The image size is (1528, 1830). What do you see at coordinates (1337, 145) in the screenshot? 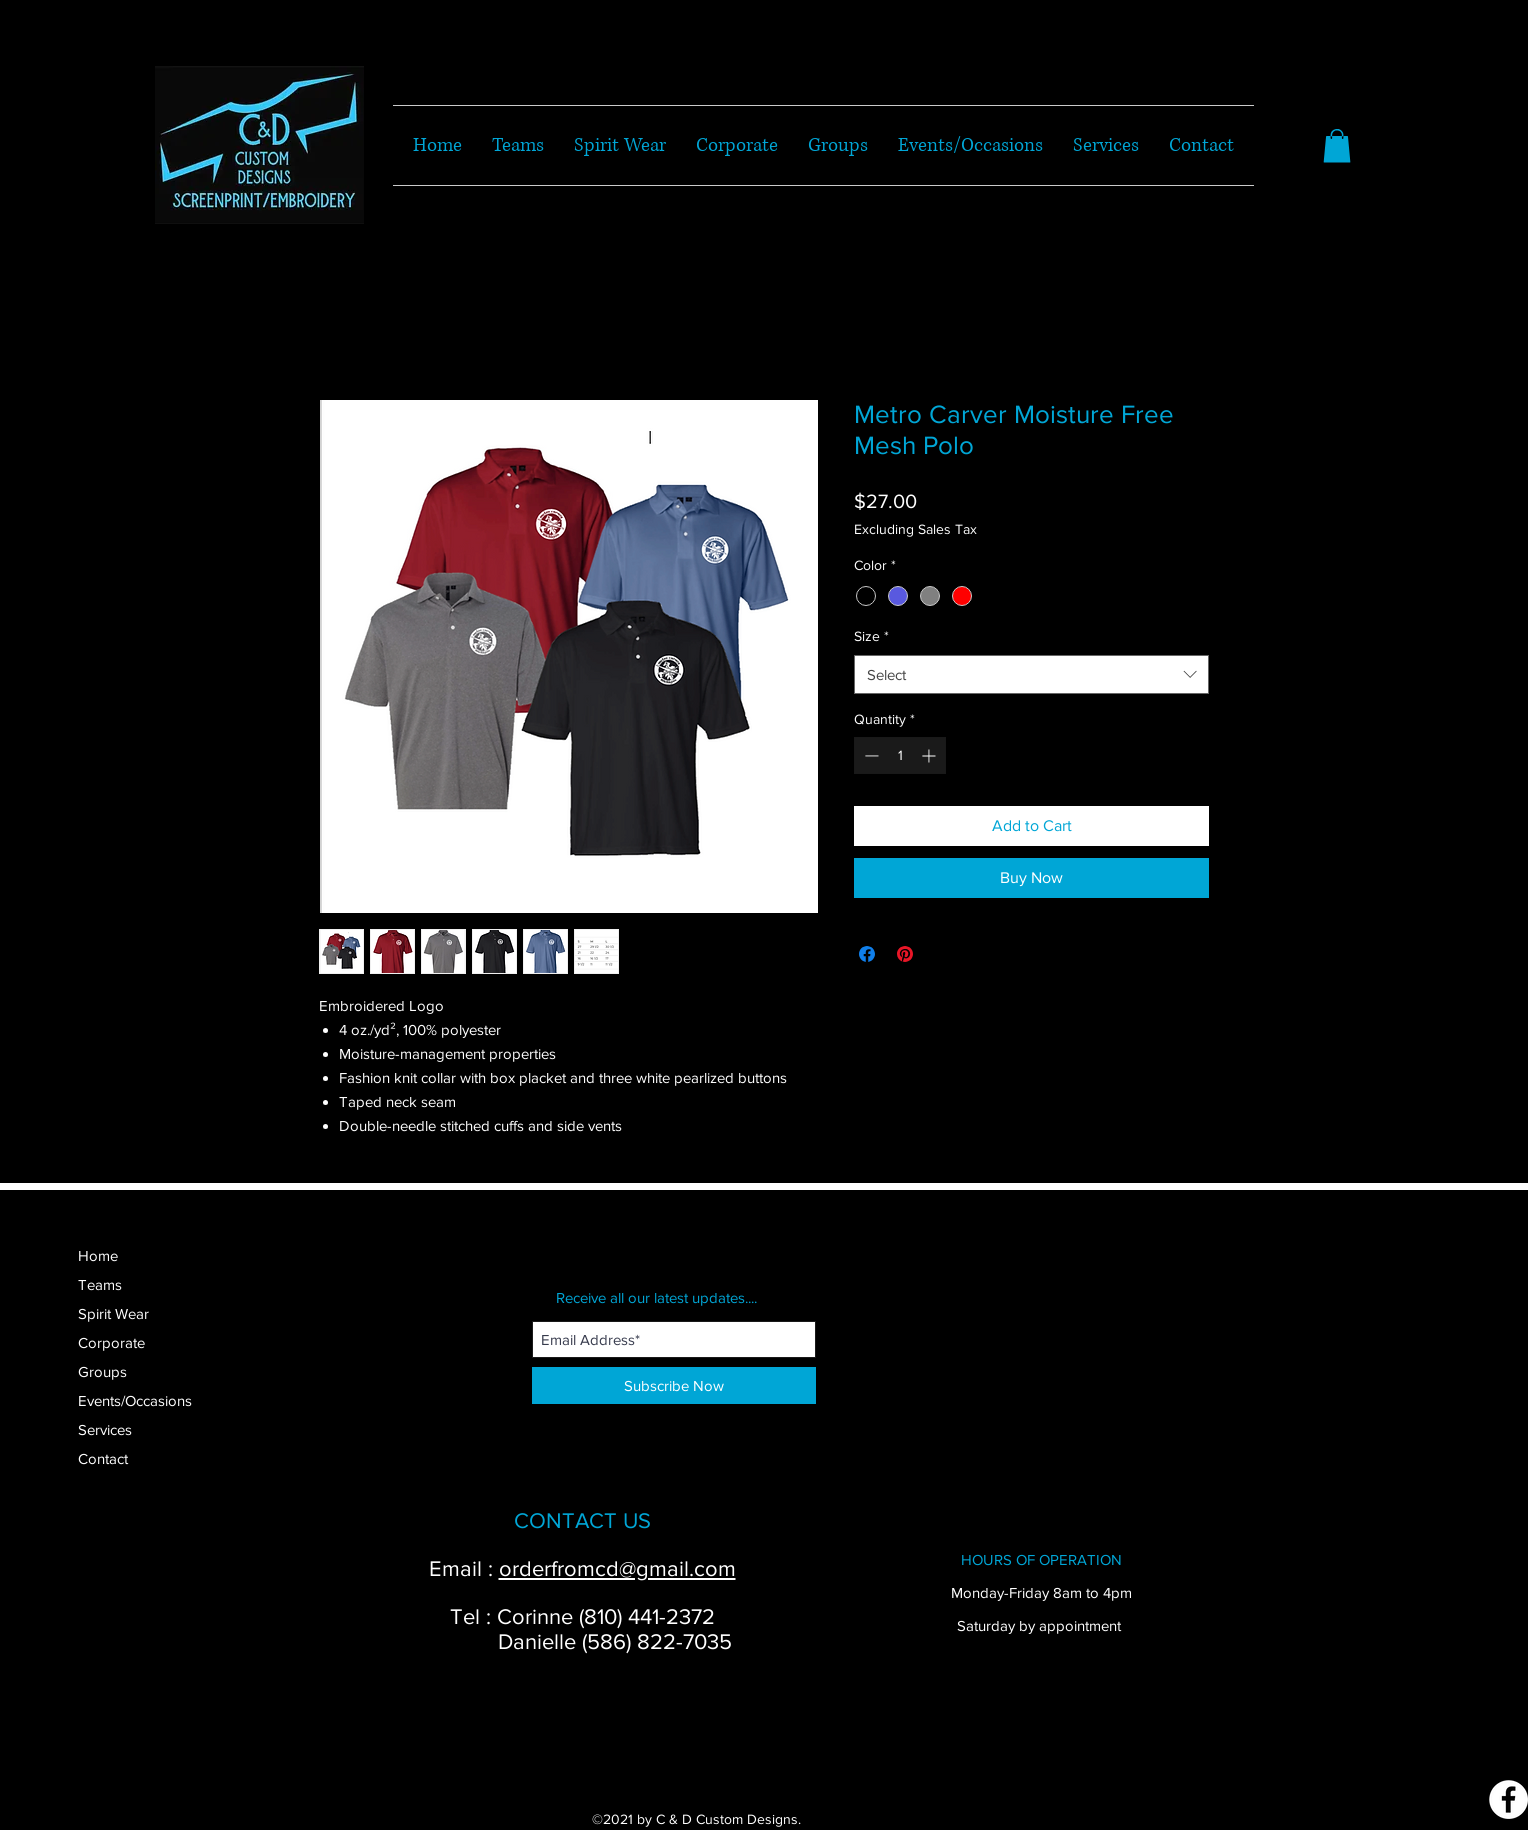
I see `[button]` at bounding box center [1337, 145].